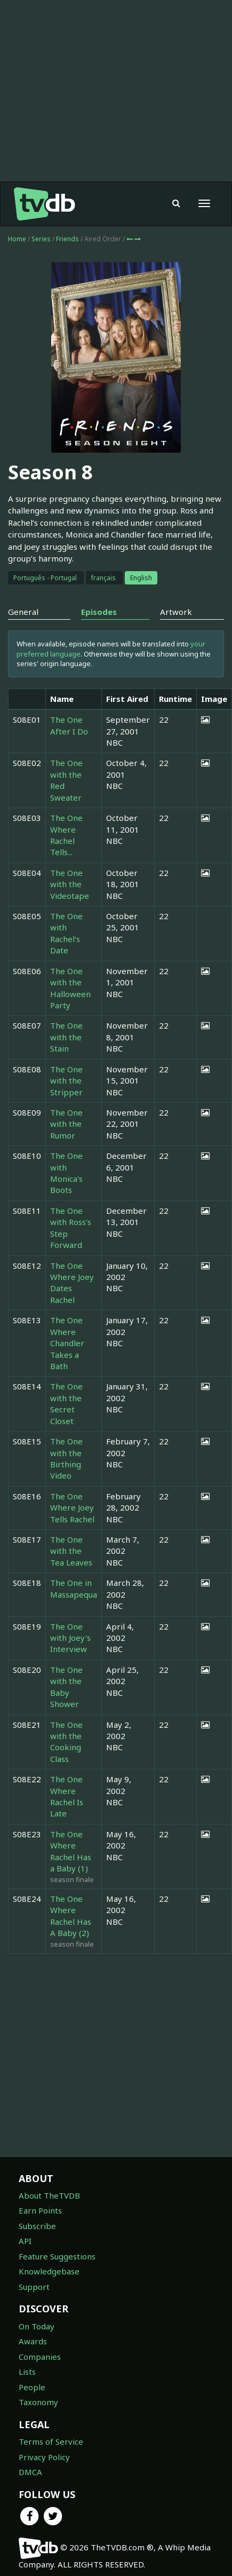  Describe the element at coordinates (37, 2226) in the screenshot. I see `Subscribe` at that location.